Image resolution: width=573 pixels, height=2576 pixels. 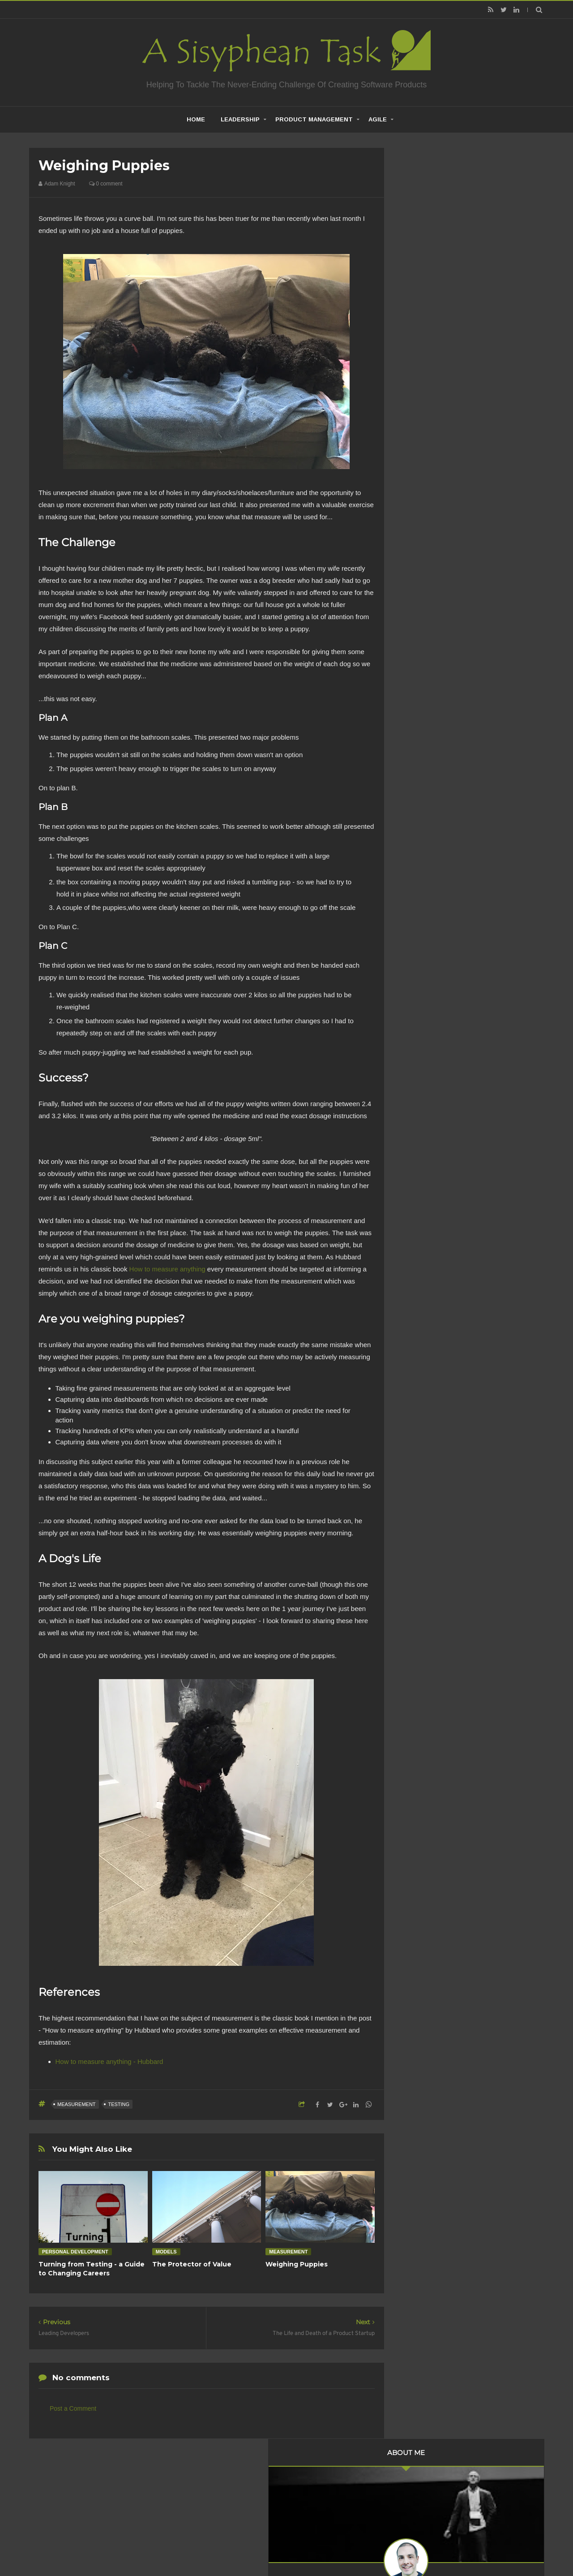 I want to click on 2015, so click(x=422, y=642).